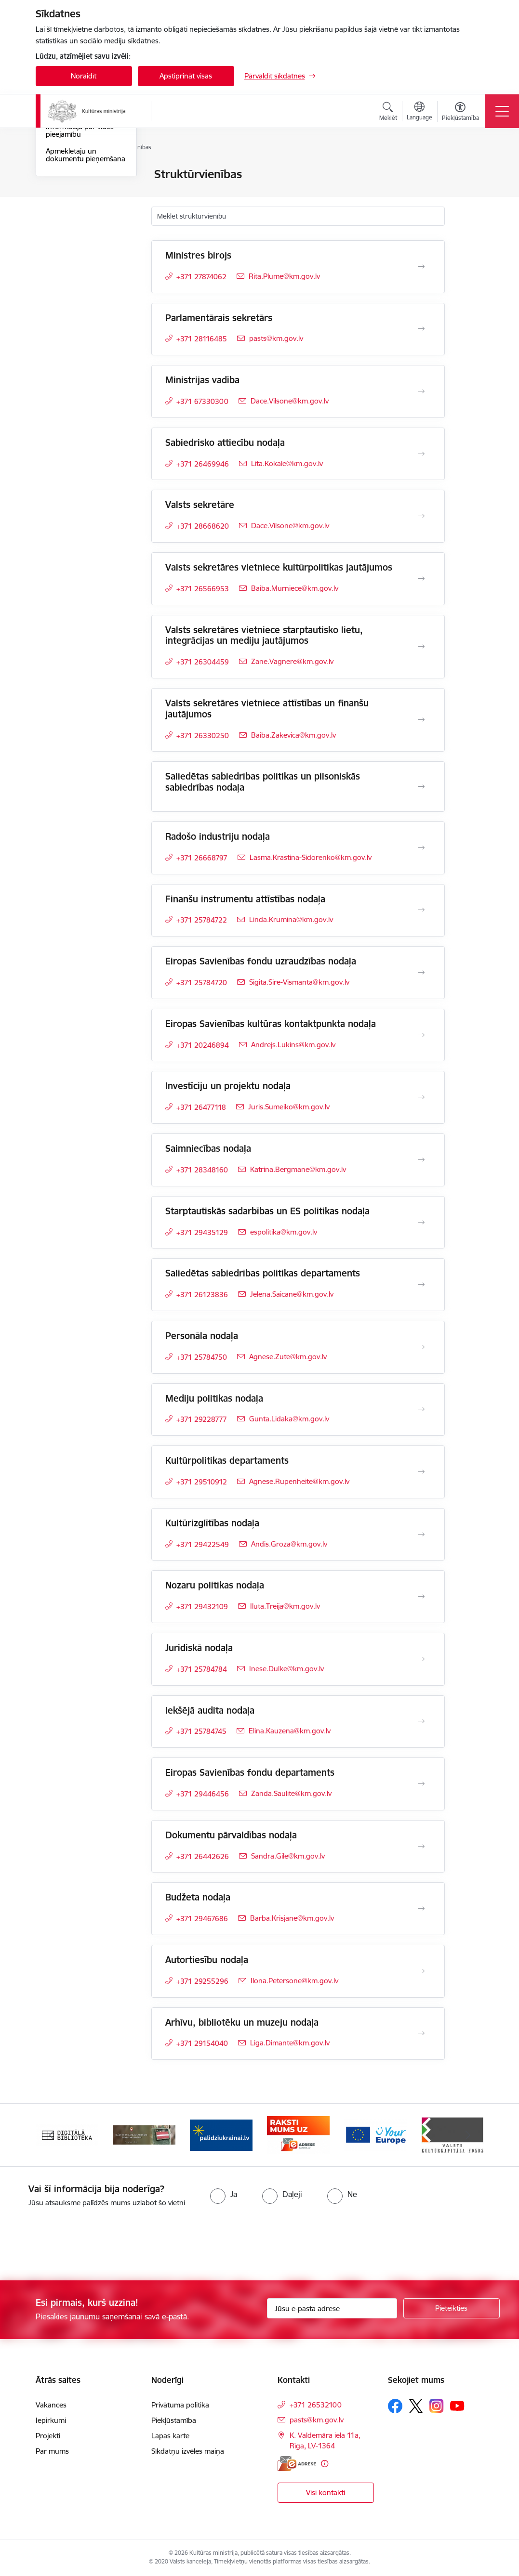 The width and height of the screenshot is (519, 2576). What do you see at coordinates (48, 2435) in the screenshot?
I see `Projekti` at bounding box center [48, 2435].